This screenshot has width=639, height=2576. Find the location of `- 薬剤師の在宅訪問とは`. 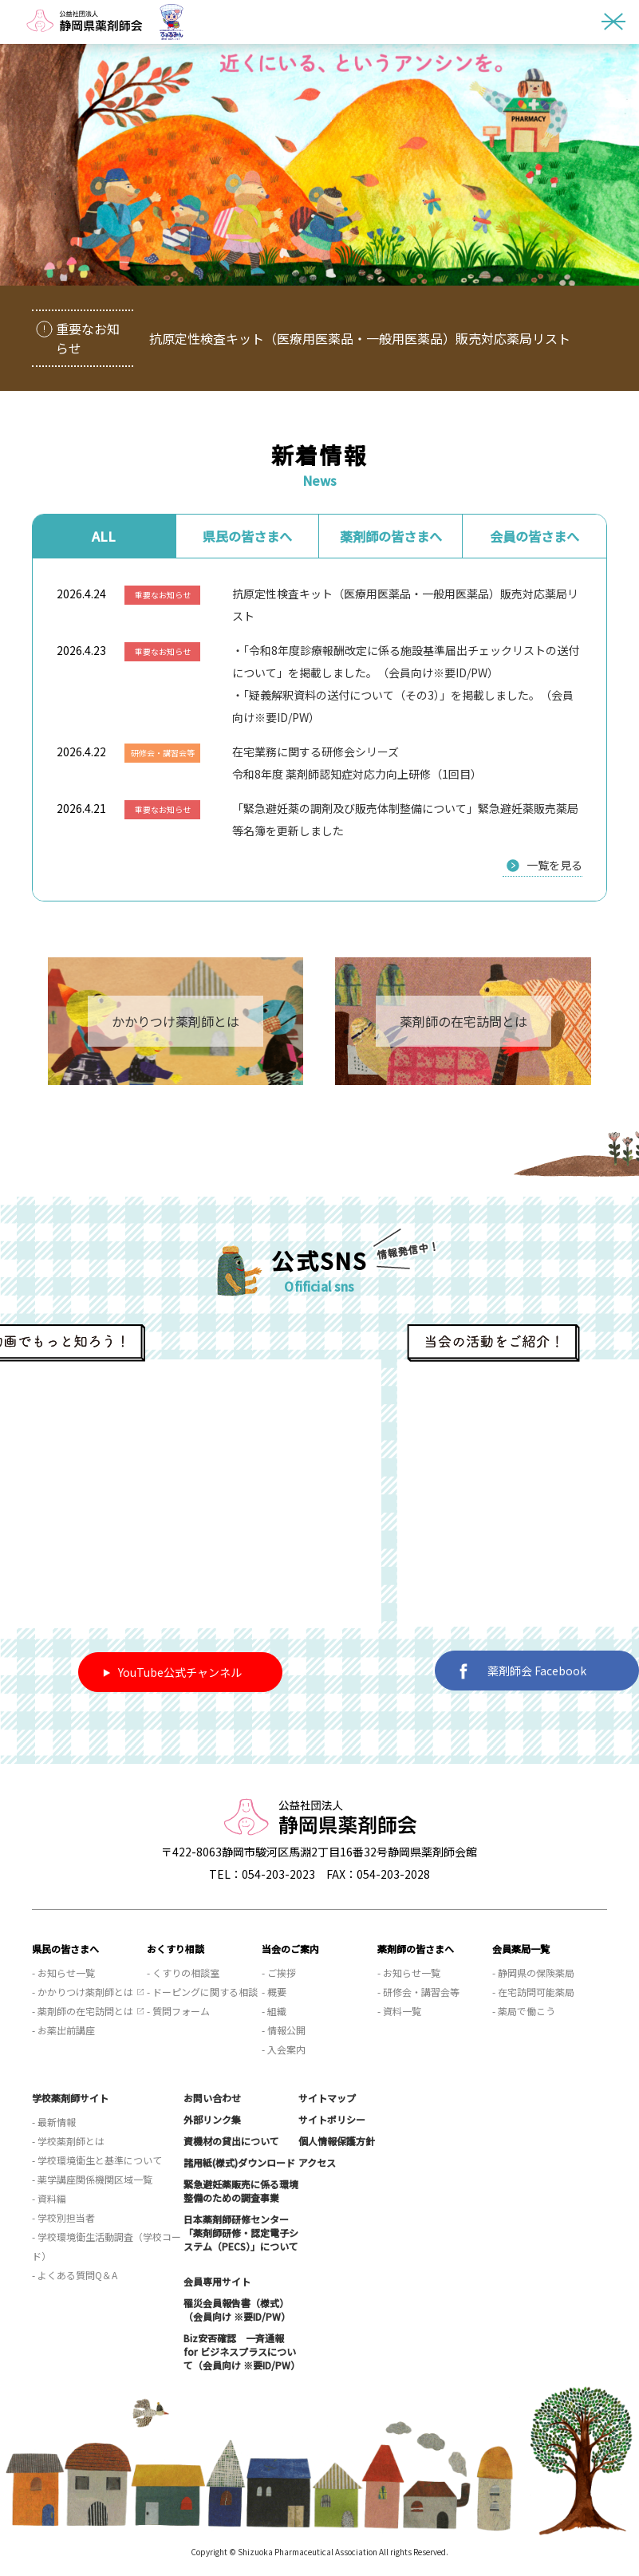

- 薬剤師の在宅訪問とは is located at coordinates (82, 2011).